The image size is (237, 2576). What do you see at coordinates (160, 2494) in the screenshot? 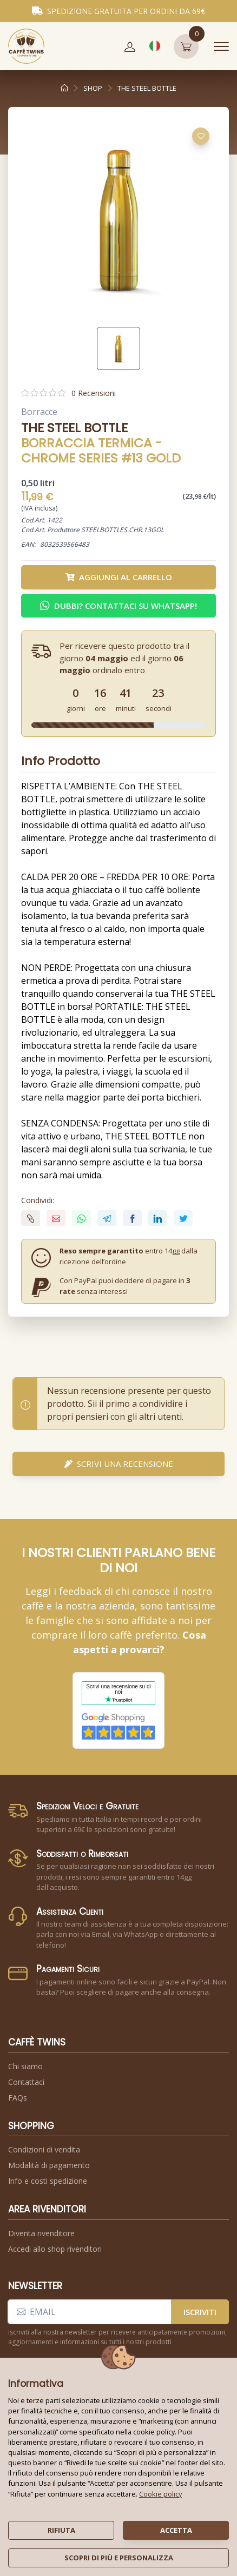
I see `Cookie policy` at bounding box center [160, 2494].